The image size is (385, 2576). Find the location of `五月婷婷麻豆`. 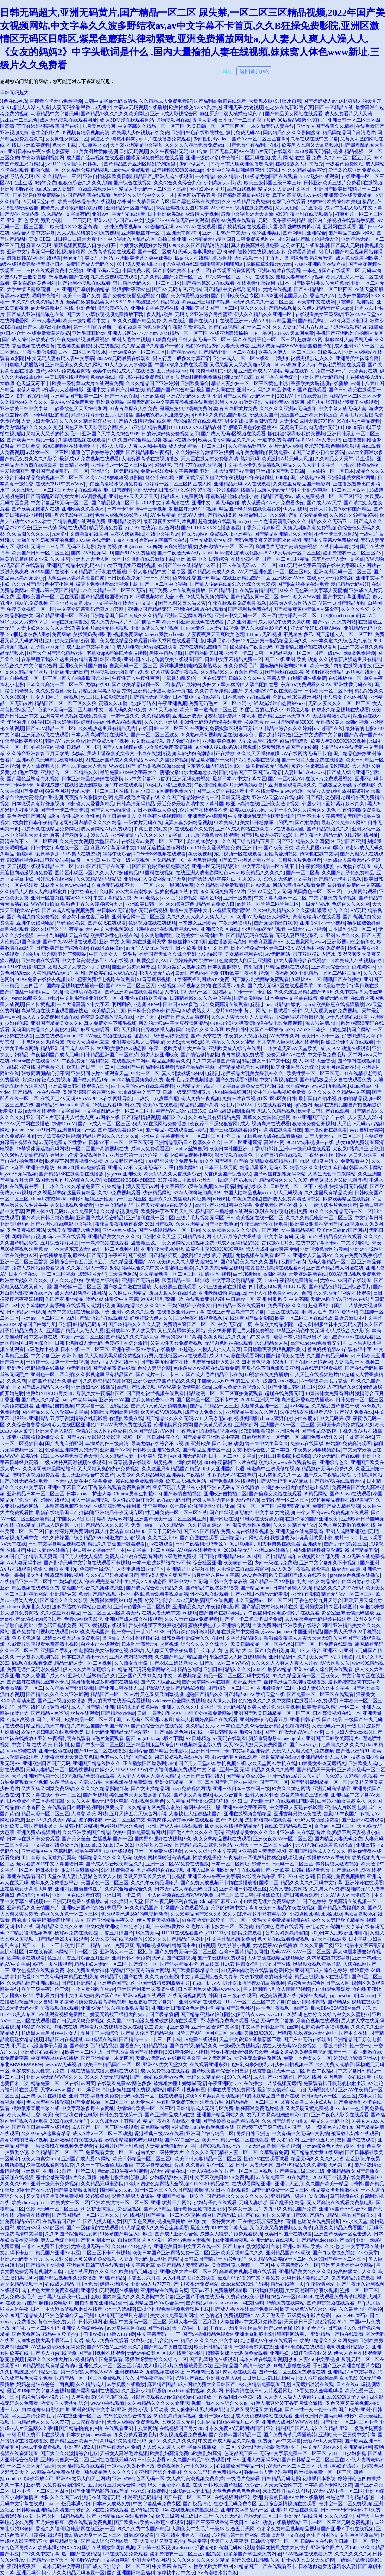

五月婷婷麻豆 is located at coordinates (50, 2522).